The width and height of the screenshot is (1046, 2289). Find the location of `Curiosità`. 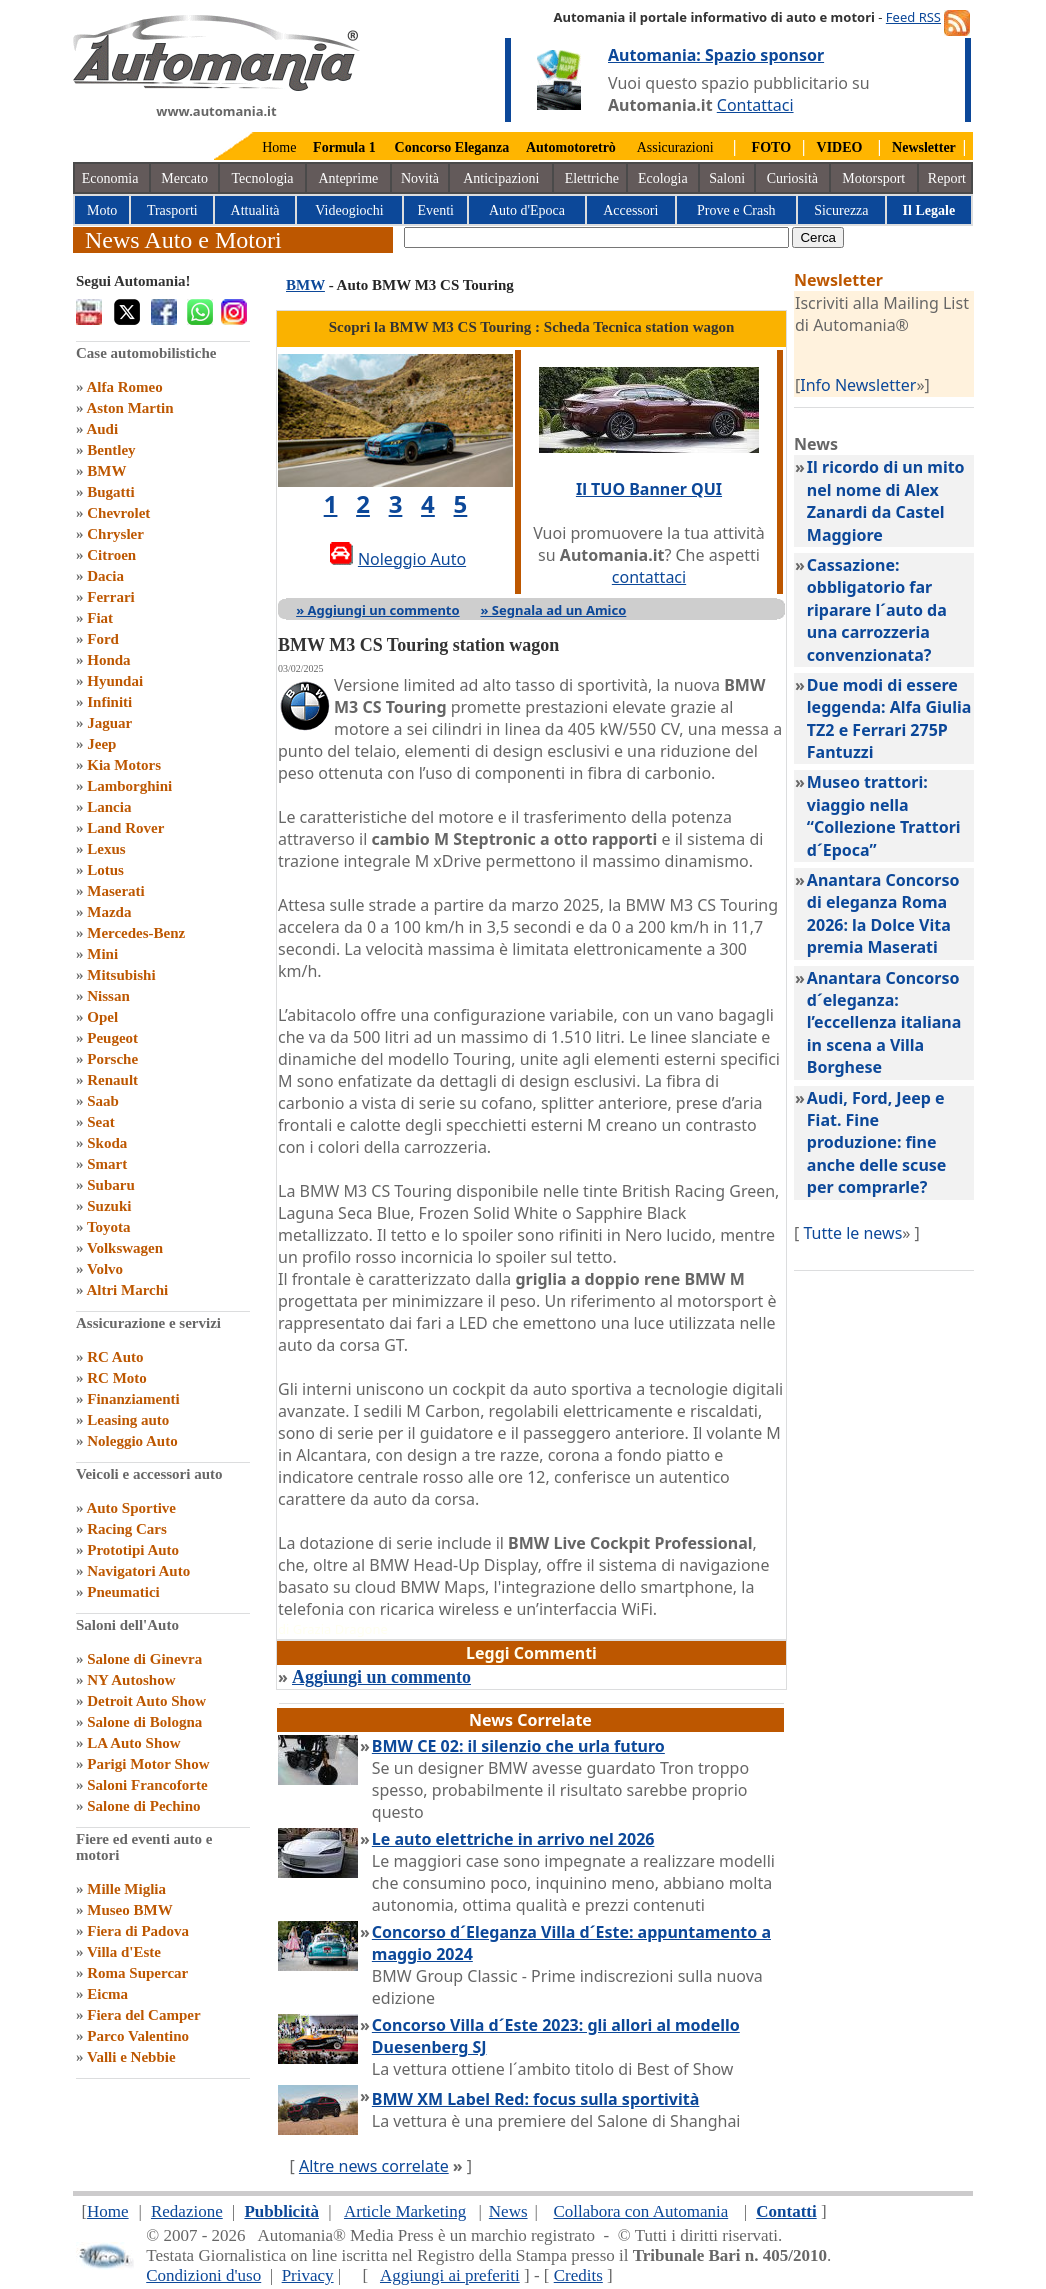

Curiosità is located at coordinates (792, 178).